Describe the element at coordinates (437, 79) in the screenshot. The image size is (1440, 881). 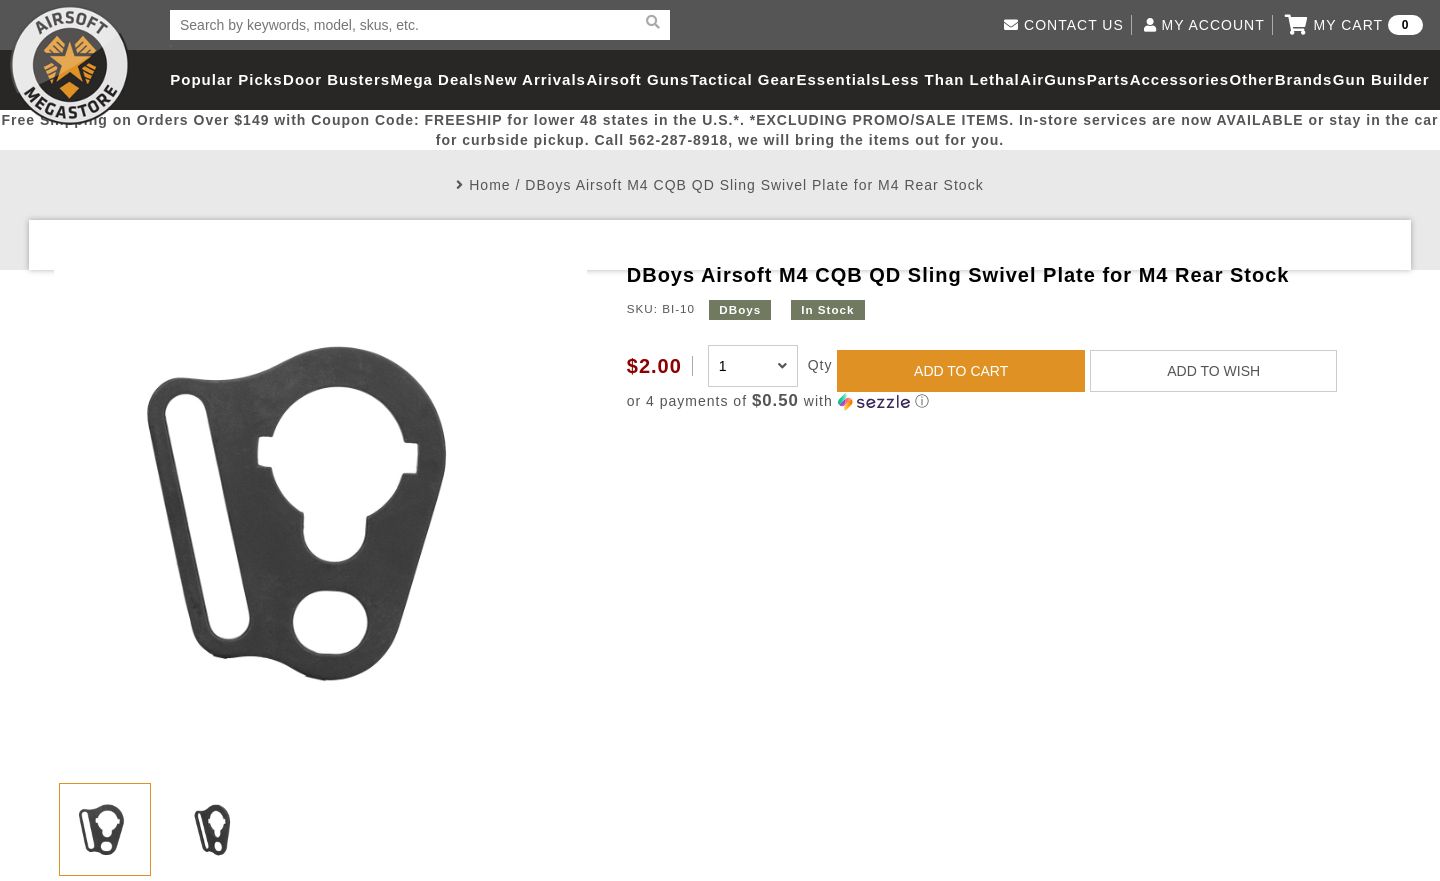
I see `Mega Deals` at that location.